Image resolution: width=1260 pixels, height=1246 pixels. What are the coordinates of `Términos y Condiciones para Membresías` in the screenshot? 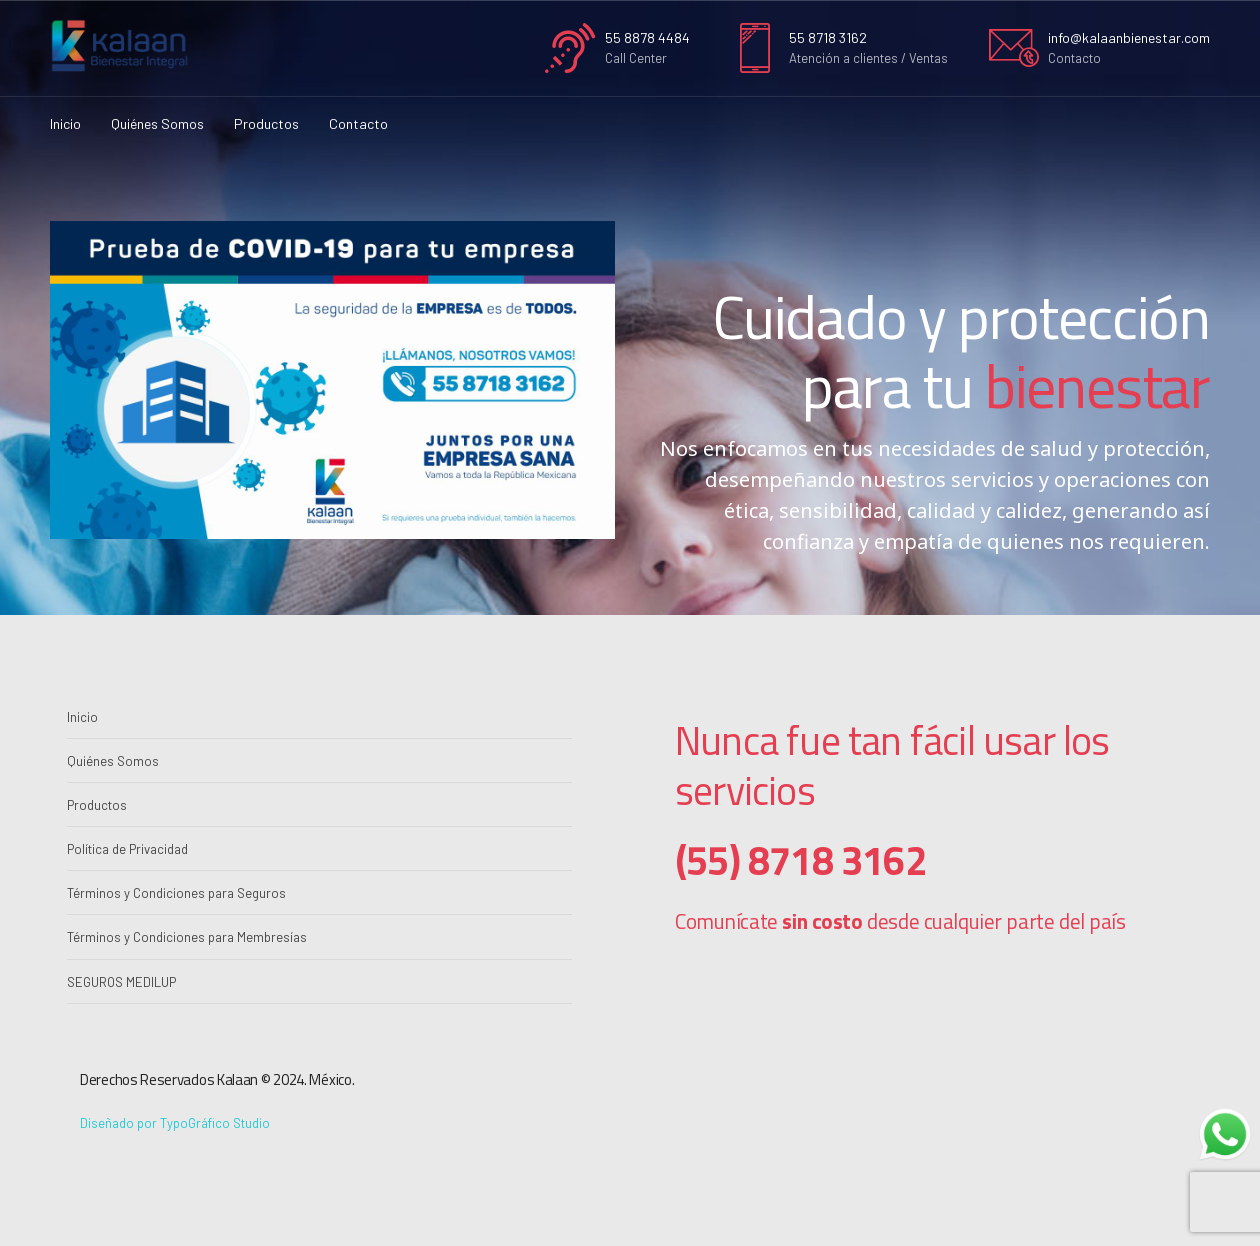 It's located at (187, 937).